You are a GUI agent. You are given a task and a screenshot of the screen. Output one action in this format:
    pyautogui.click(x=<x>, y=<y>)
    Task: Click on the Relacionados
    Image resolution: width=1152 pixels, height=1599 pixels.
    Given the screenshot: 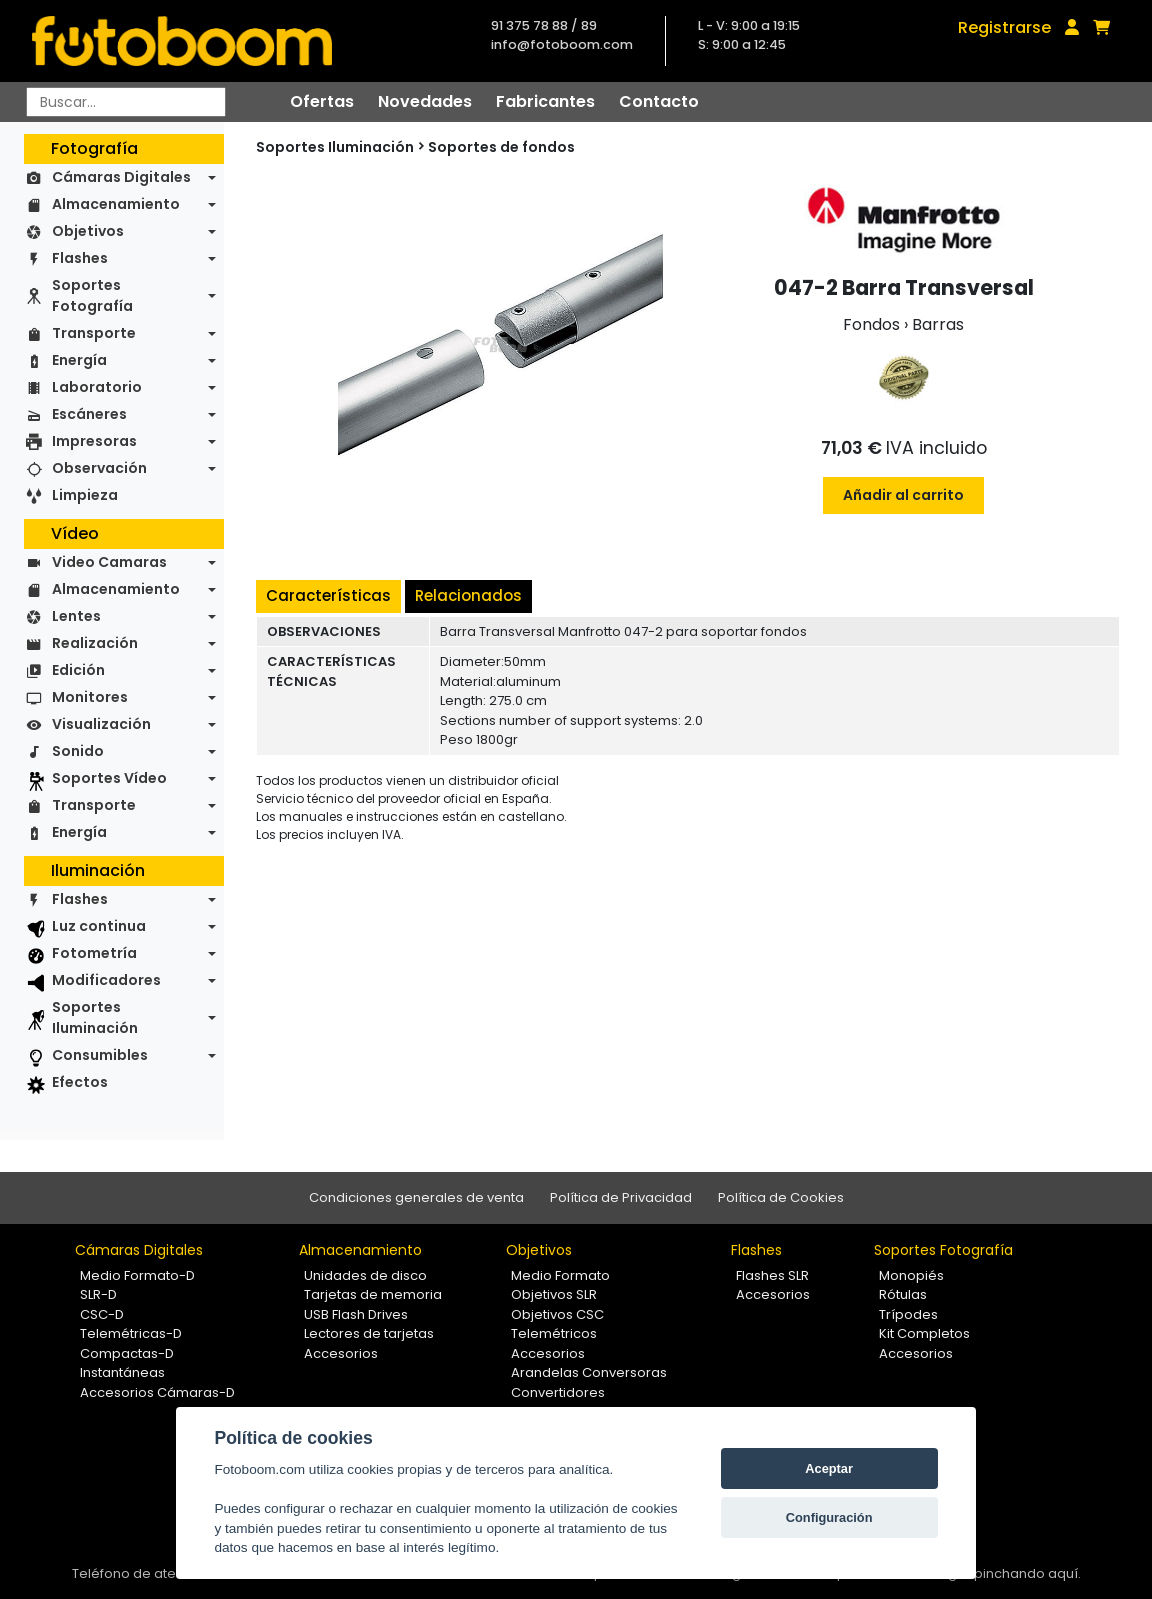 What is the action you would take?
    pyautogui.click(x=468, y=595)
    